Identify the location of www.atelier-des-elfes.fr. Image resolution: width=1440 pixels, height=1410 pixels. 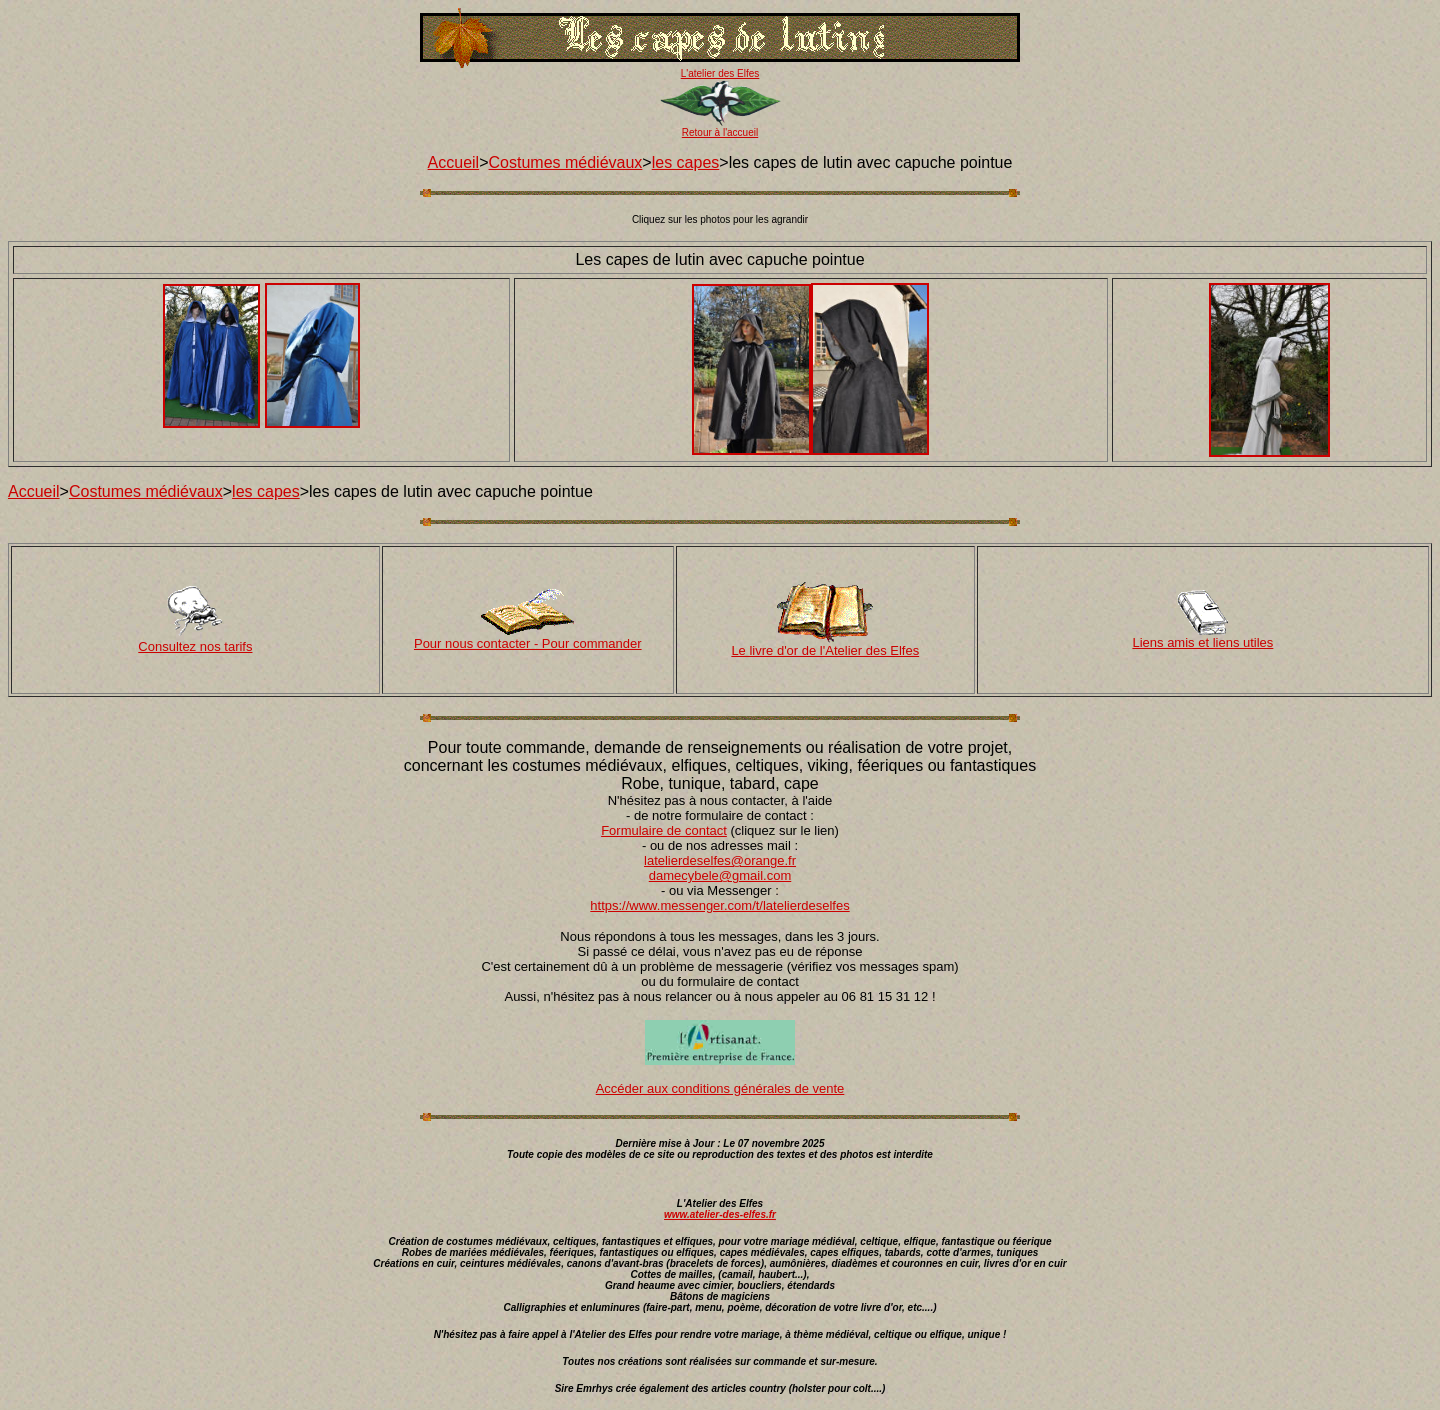
(720, 1214).